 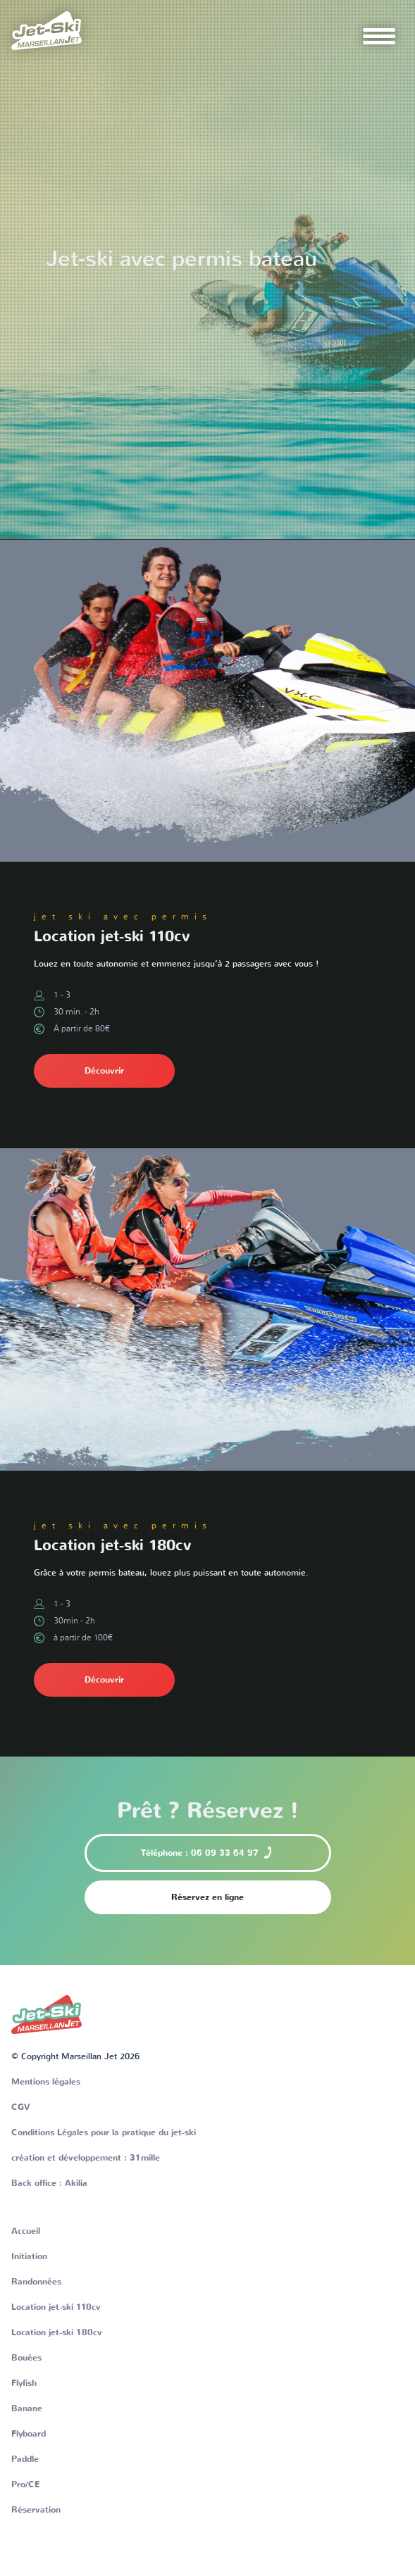 What do you see at coordinates (36, 2281) in the screenshot?
I see `Randonnées` at bounding box center [36, 2281].